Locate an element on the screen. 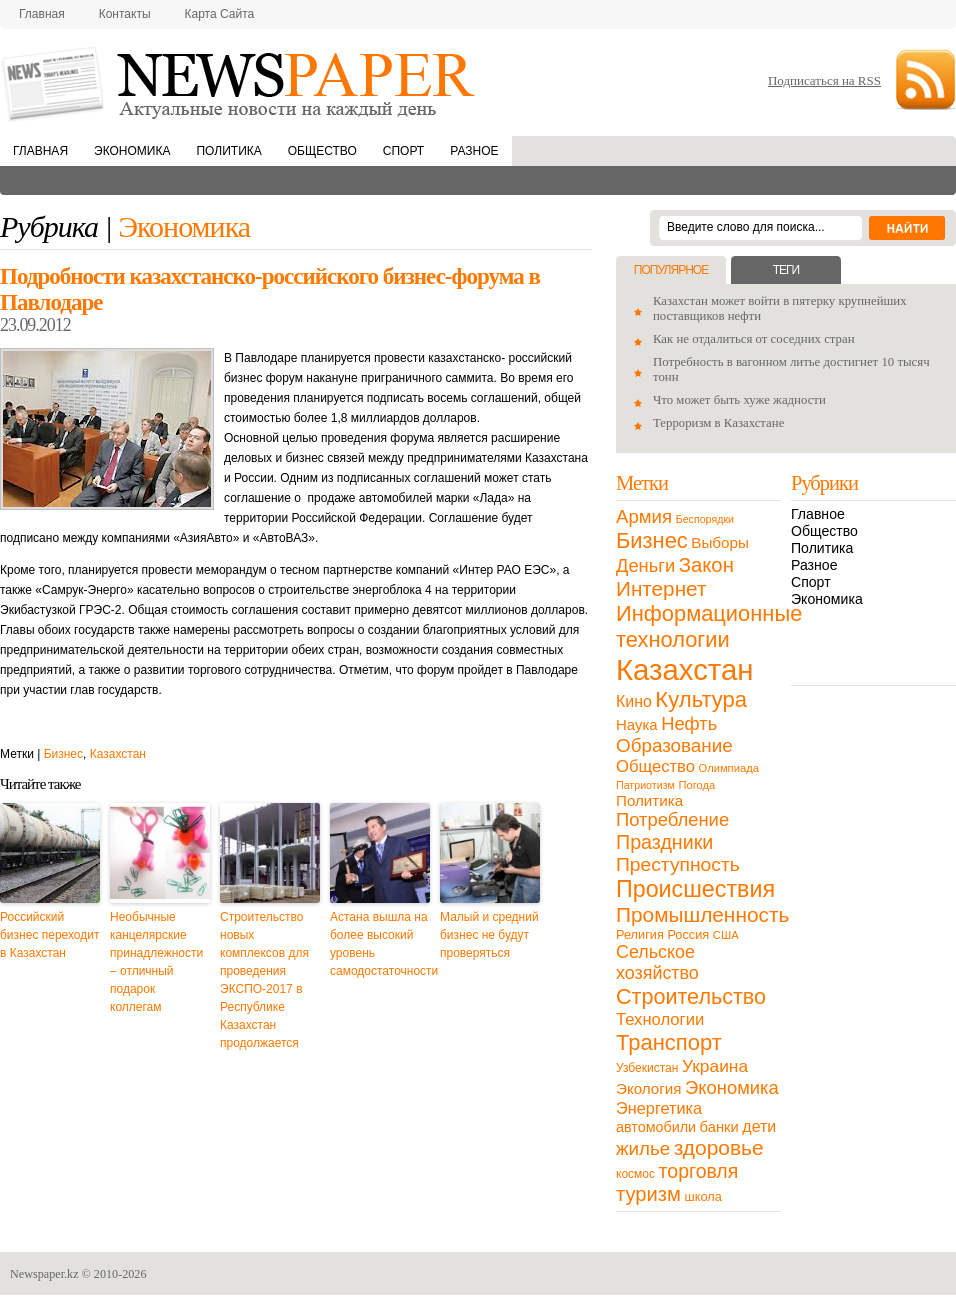 The image size is (956, 1315). Общество [Общество (32 элемента)] is located at coordinates (655, 766).